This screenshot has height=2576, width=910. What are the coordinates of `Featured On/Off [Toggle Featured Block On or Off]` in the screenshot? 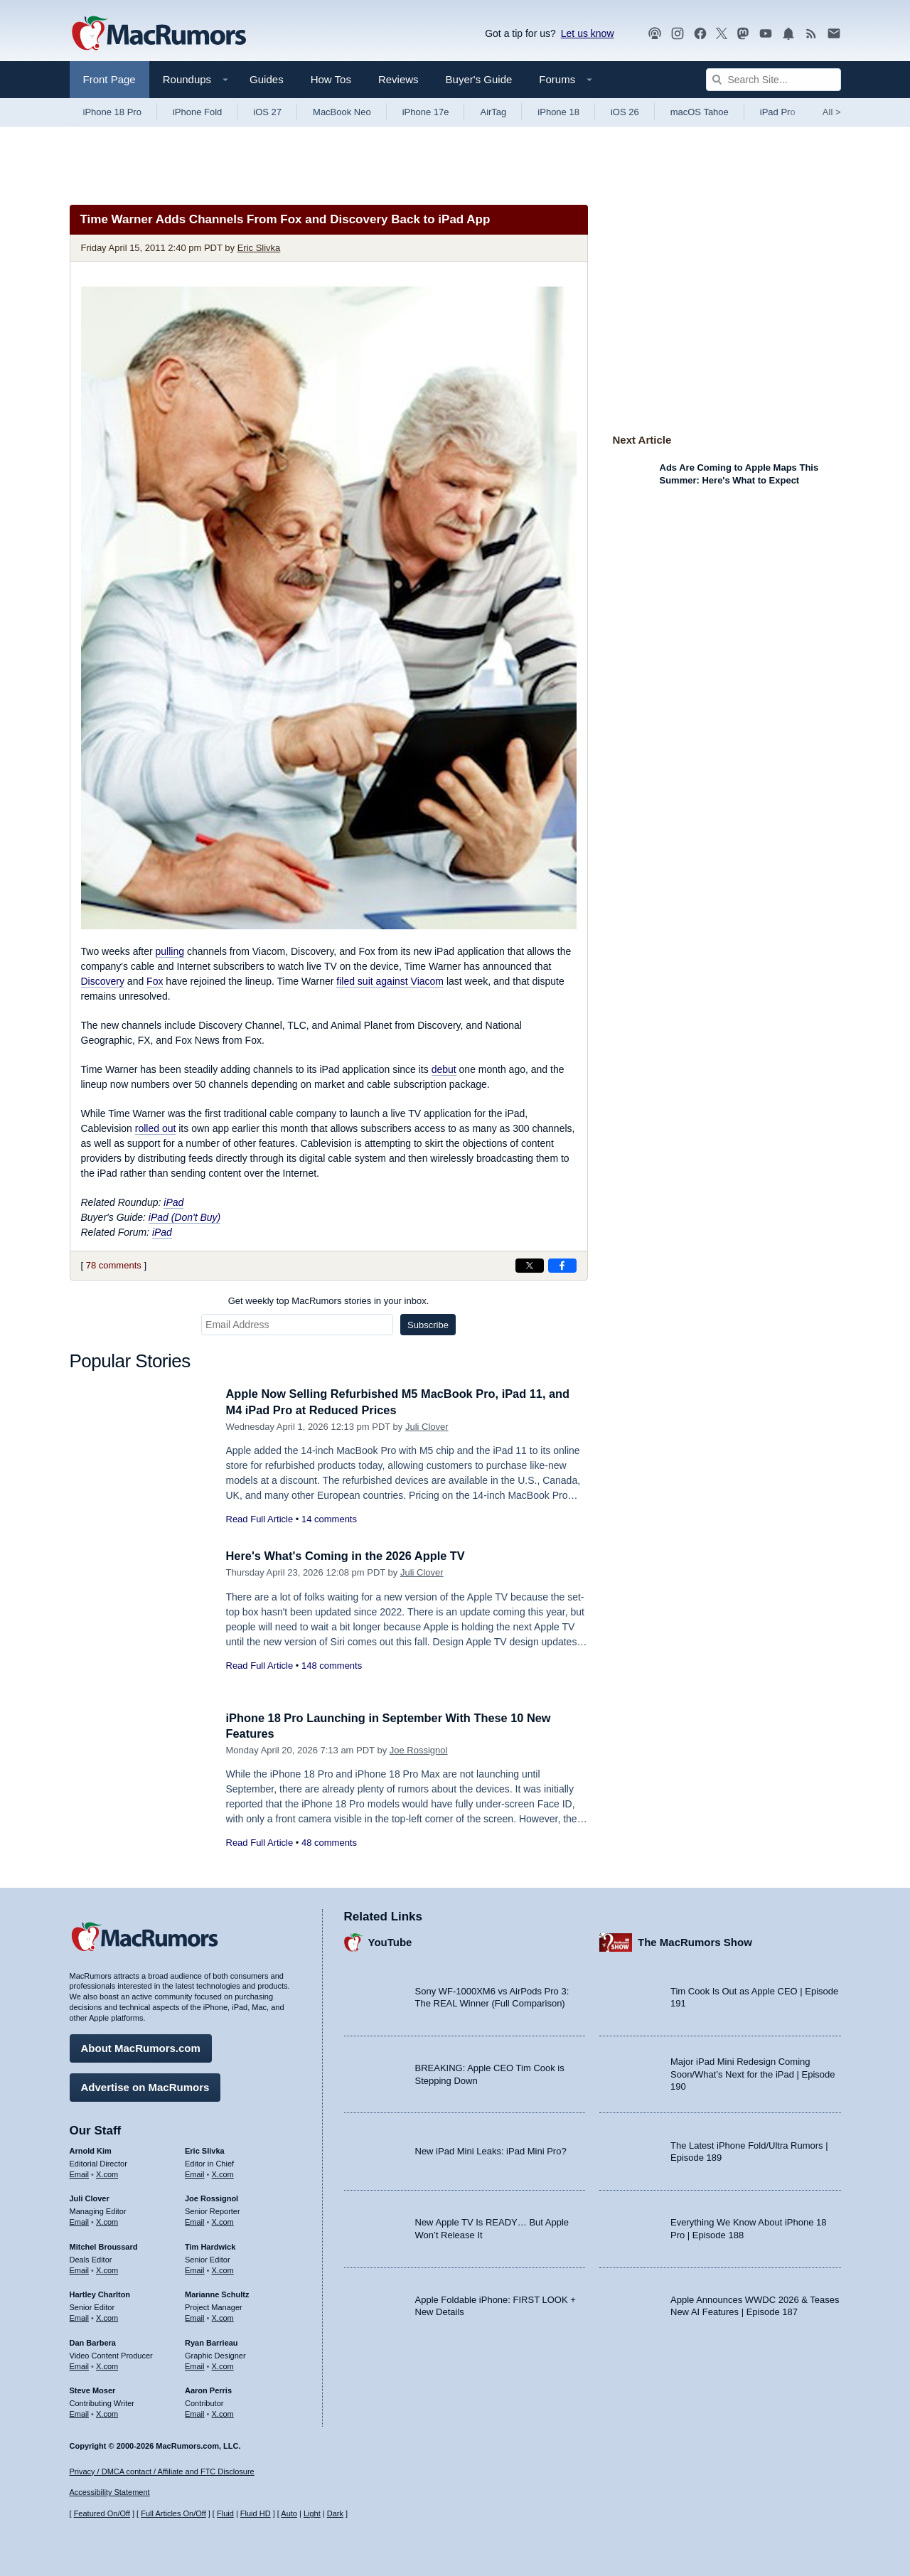 It's located at (102, 2513).